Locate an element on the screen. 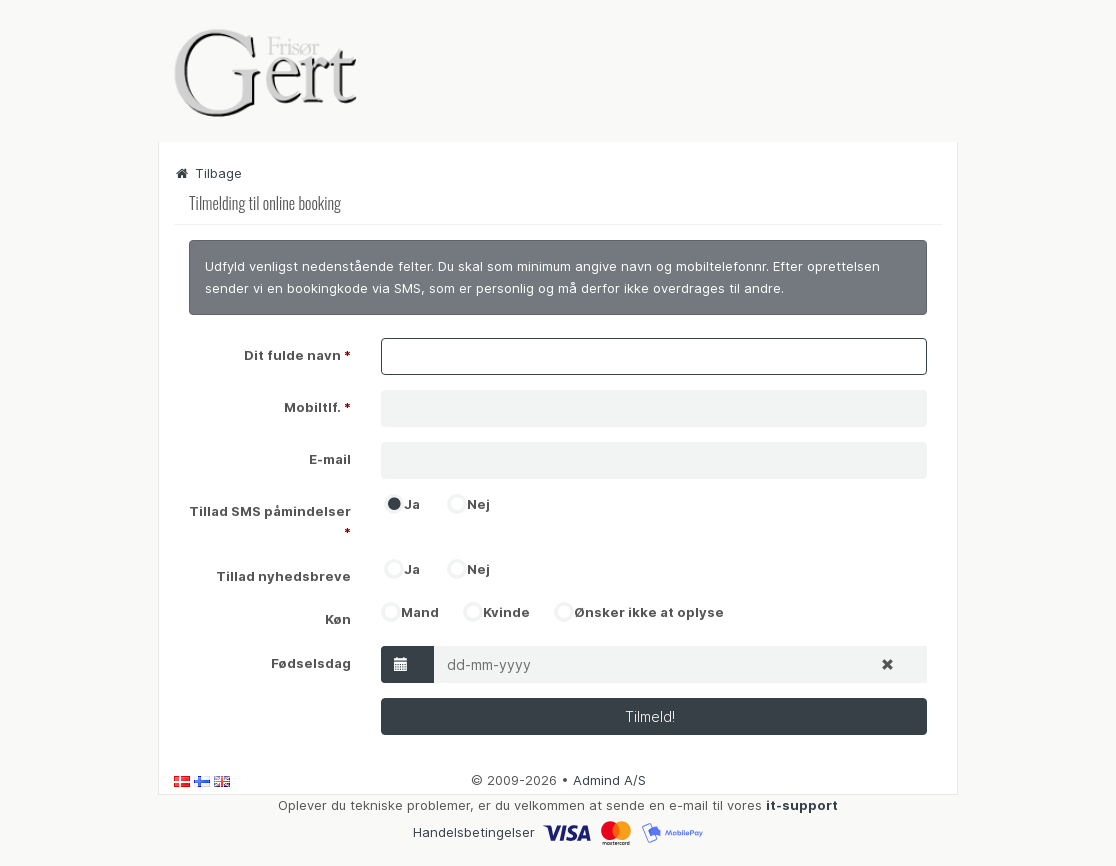 Image resolution: width=1116 pixels, height=866 pixels. Tillad SMS påmindelser is located at coordinates (270, 521).